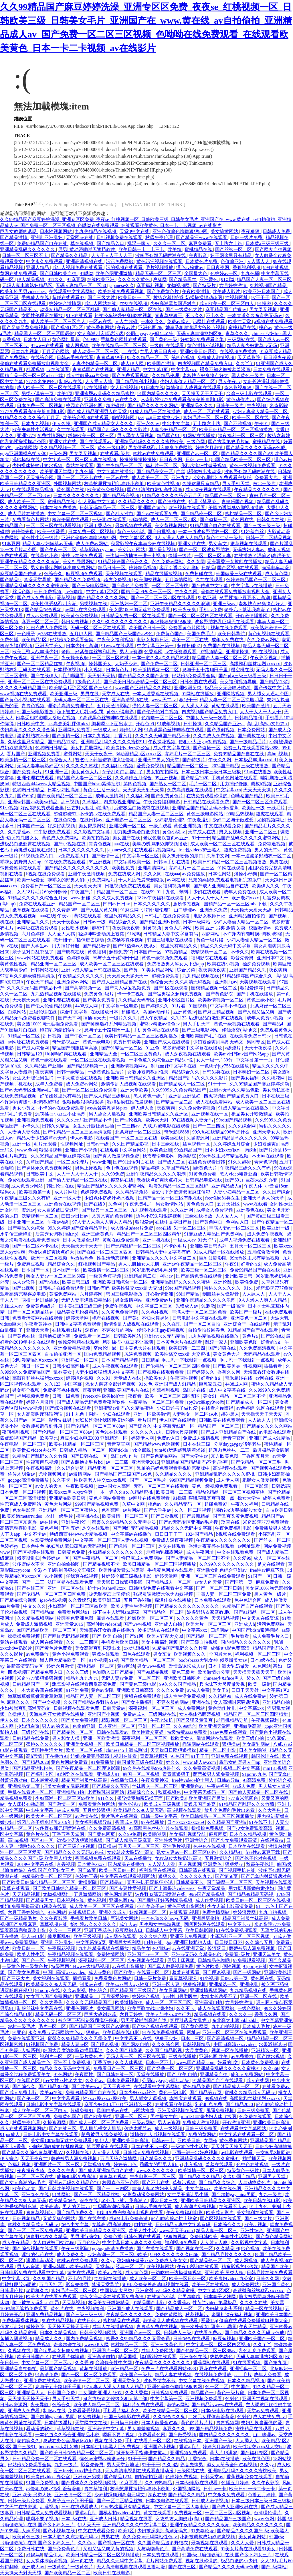 Image resolution: width=293 pixels, height=2576 pixels. Describe the element at coordinates (131, 651) in the screenshot. I see `男人av资源` at that location.